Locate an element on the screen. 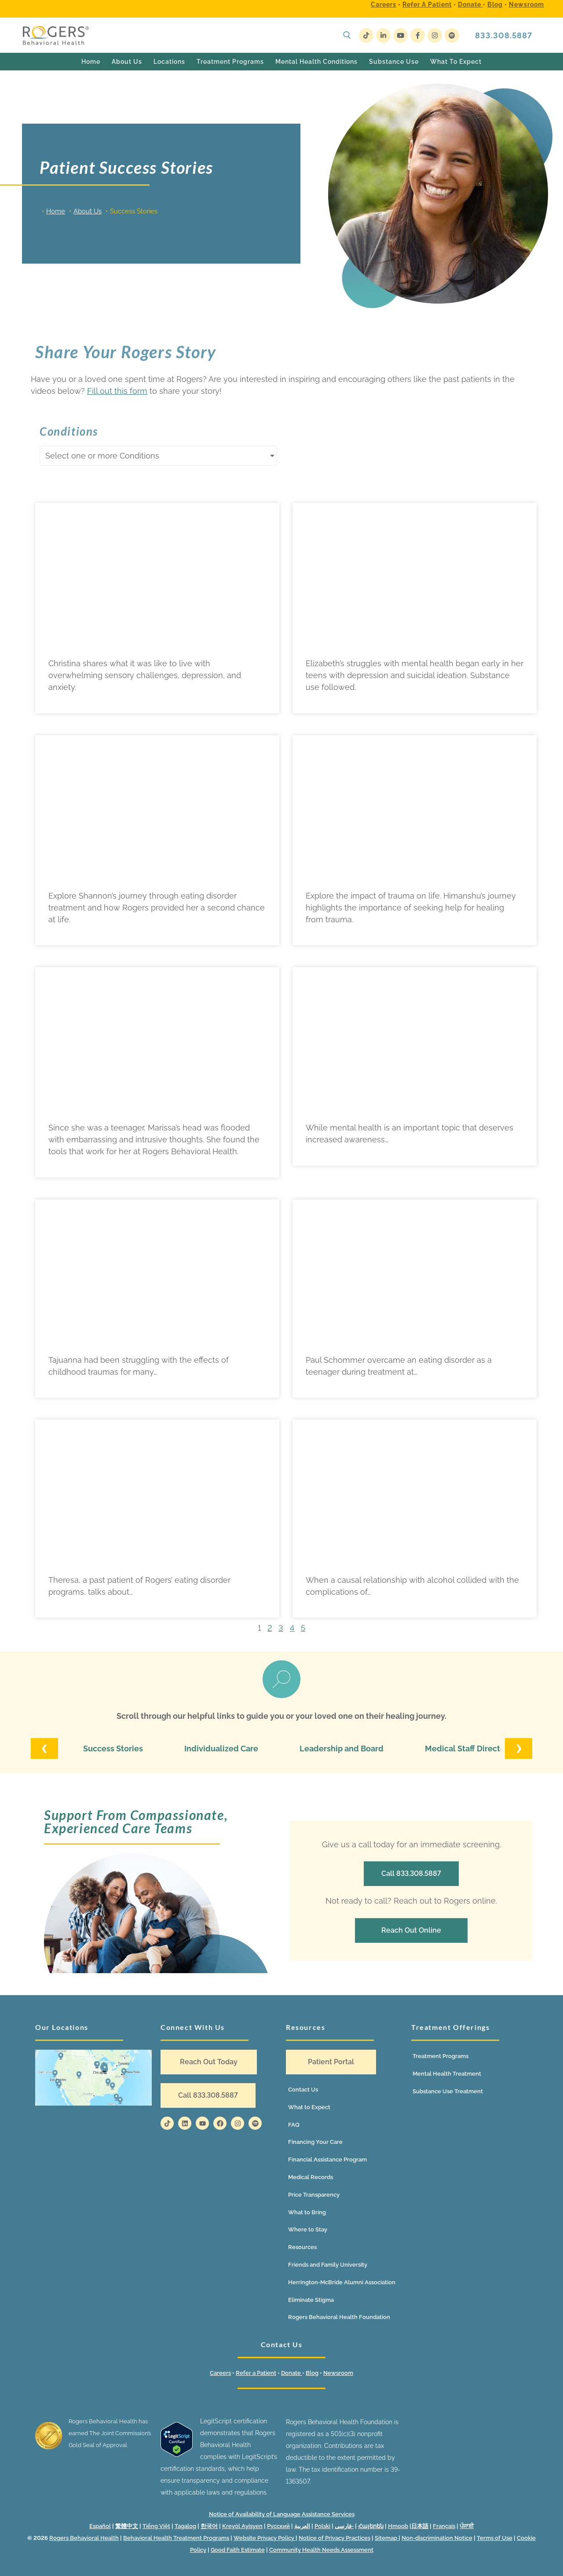  Русский is located at coordinates (278, 2526).